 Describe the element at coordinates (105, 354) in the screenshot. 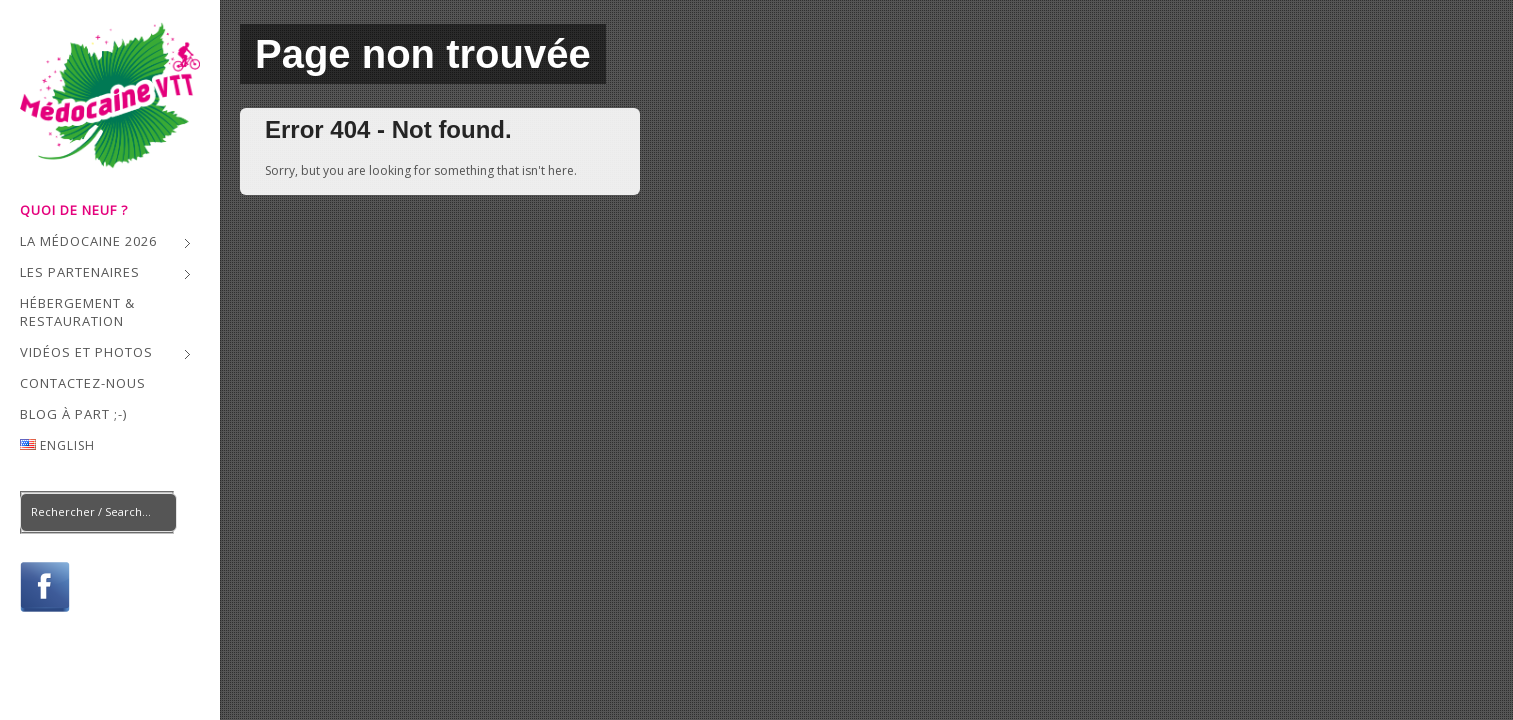

I see `Vidéos et Photos` at that location.